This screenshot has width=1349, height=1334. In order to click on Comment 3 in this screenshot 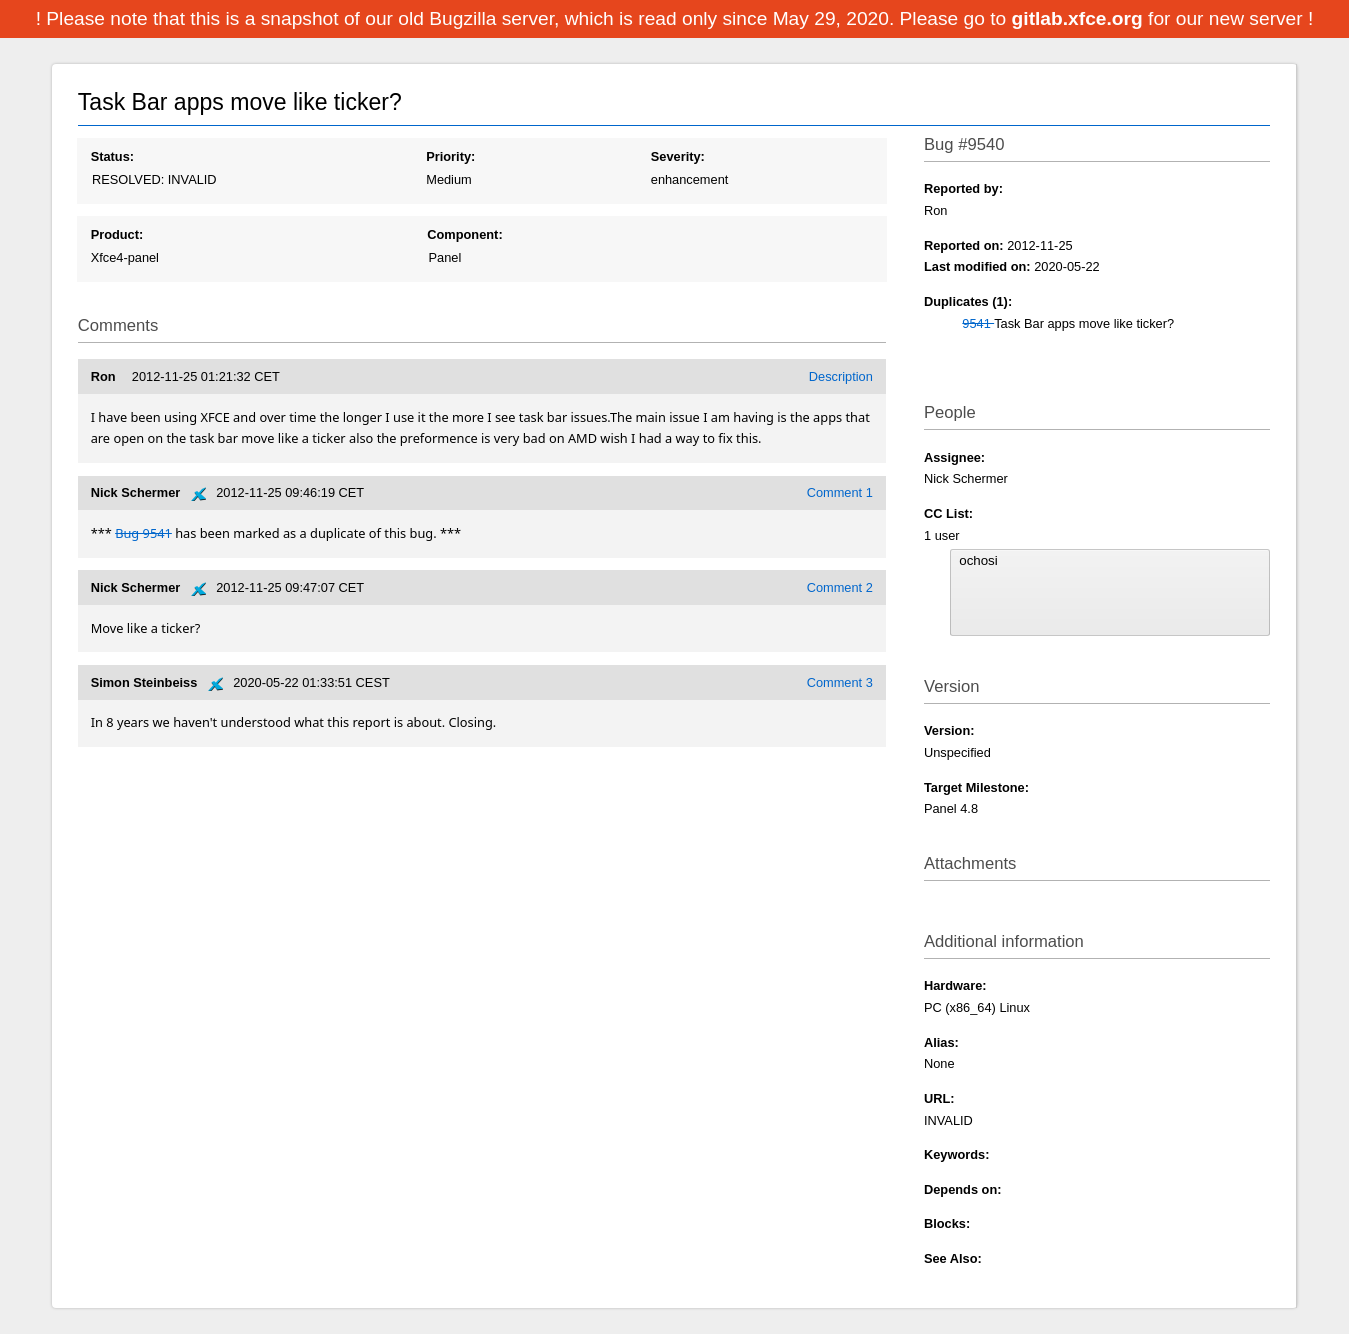, I will do `click(840, 682)`.